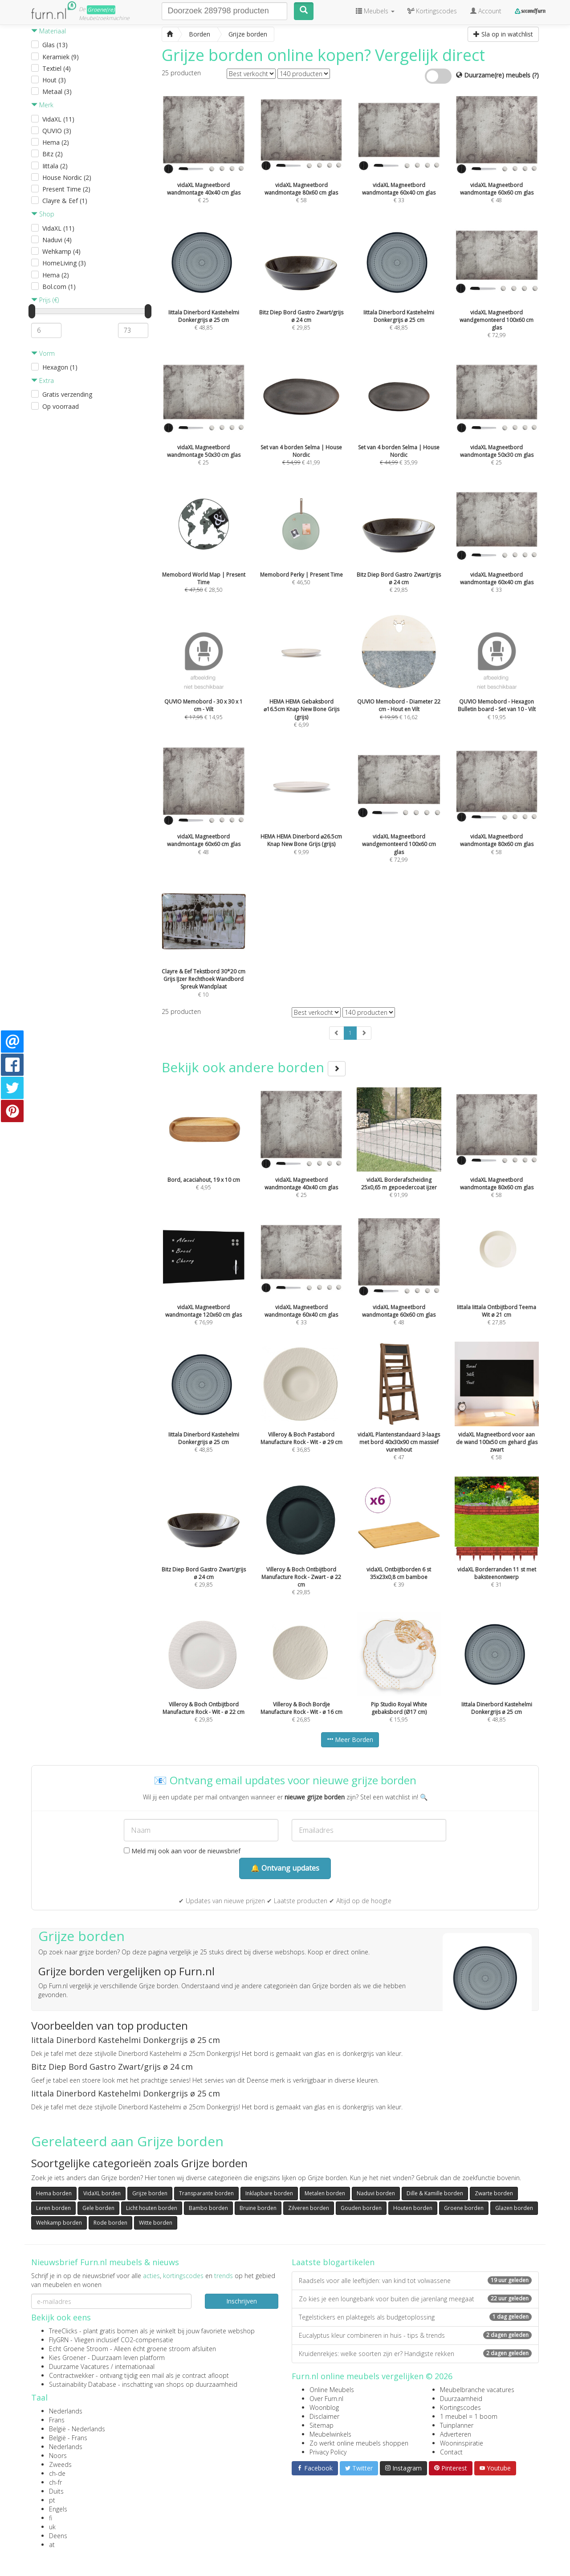 This screenshot has width=570, height=2576. What do you see at coordinates (59, 367) in the screenshot?
I see `Hexagon (1)` at bounding box center [59, 367].